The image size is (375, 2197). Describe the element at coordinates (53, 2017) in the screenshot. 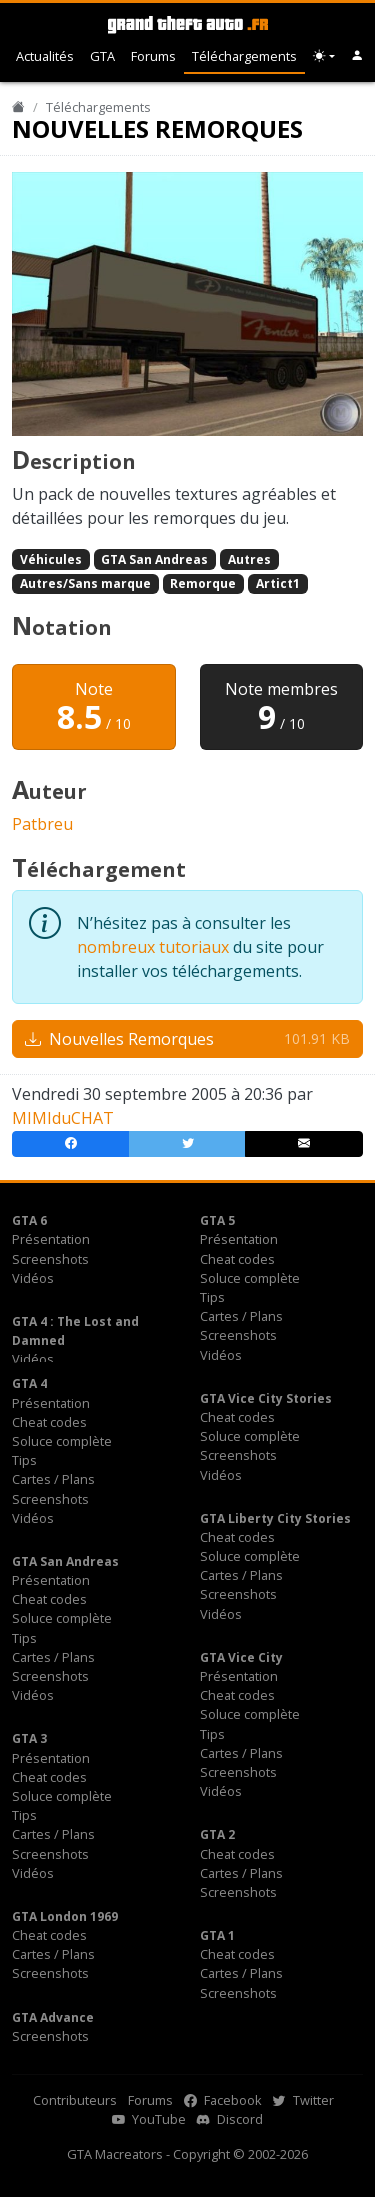

I see `GTA Advance` at that location.